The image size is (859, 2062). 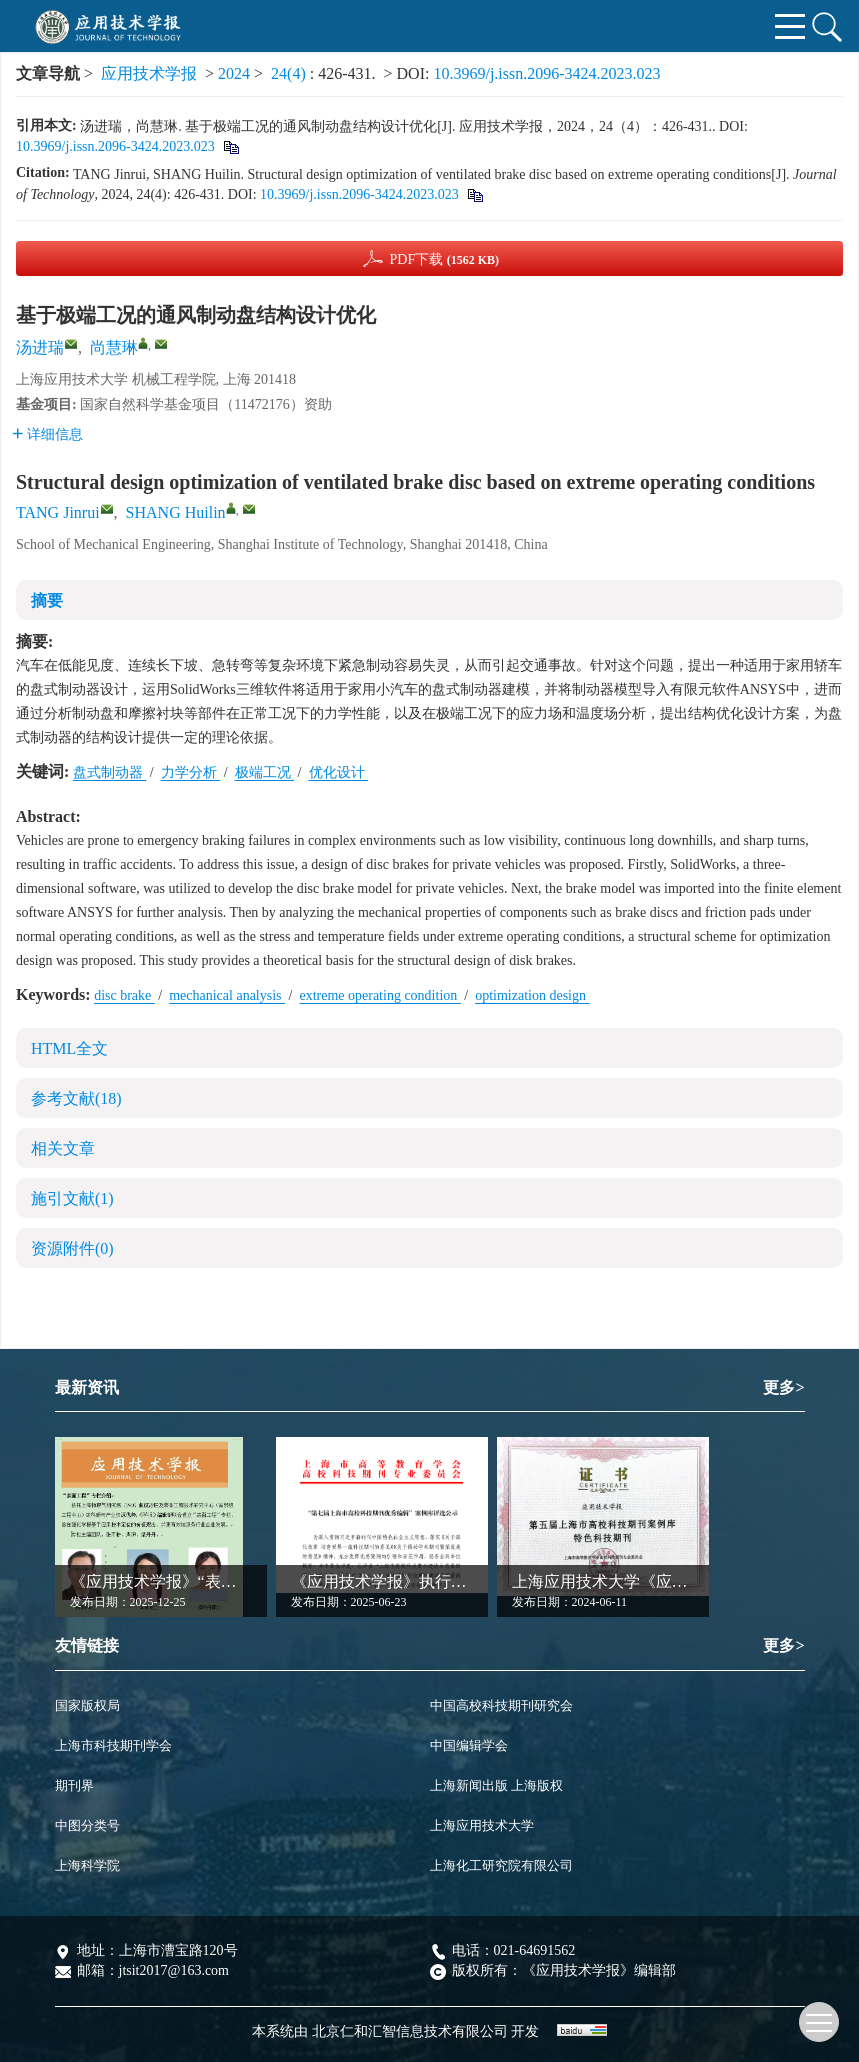 What do you see at coordinates (74, 1785) in the screenshot?
I see `期刊界` at bounding box center [74, 1785].